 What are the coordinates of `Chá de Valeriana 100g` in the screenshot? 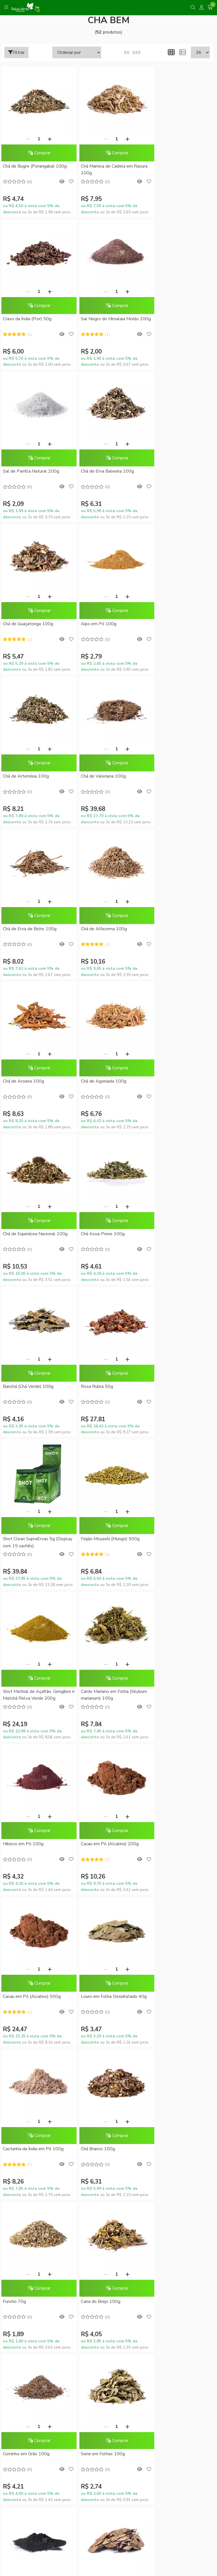 It's located at (25, 624).